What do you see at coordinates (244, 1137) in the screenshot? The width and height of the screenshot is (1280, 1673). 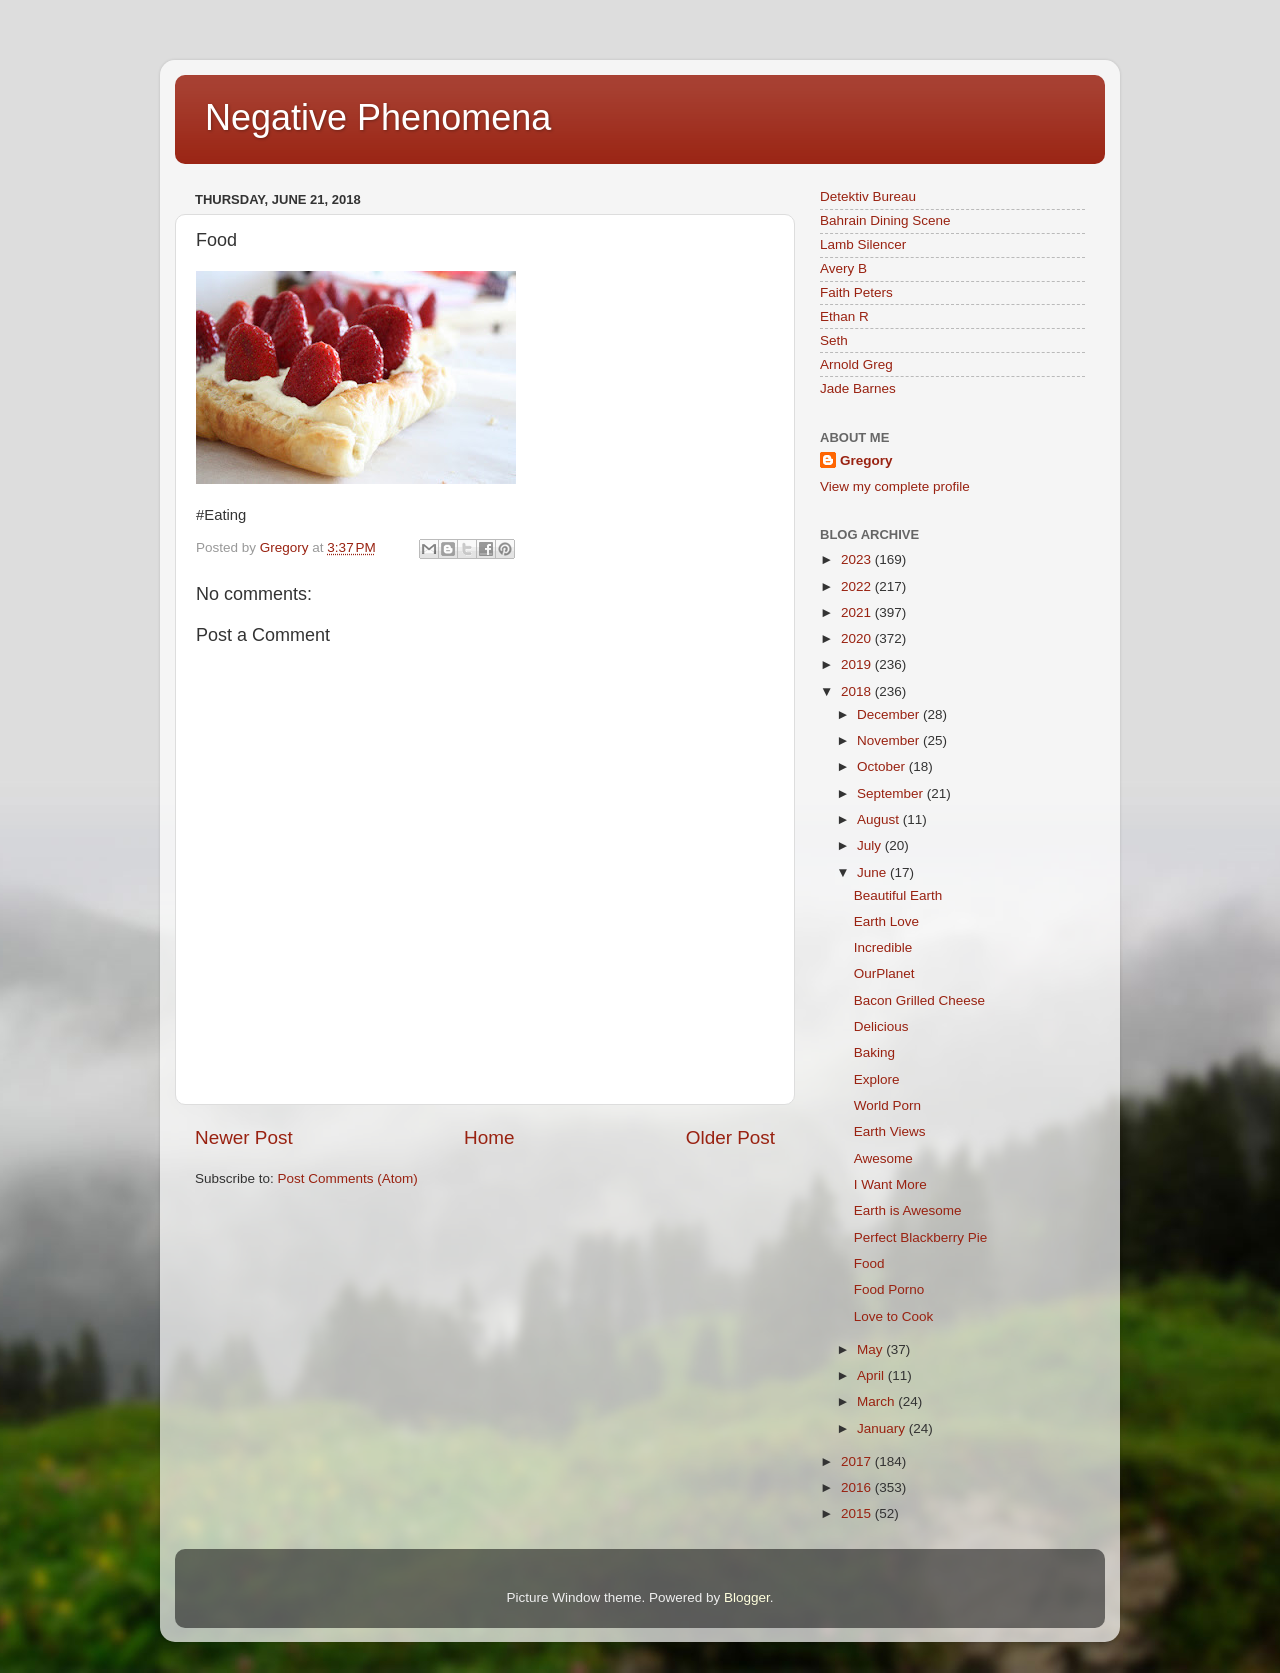 I see `Newer Post` at bounding box center [244, 1137].